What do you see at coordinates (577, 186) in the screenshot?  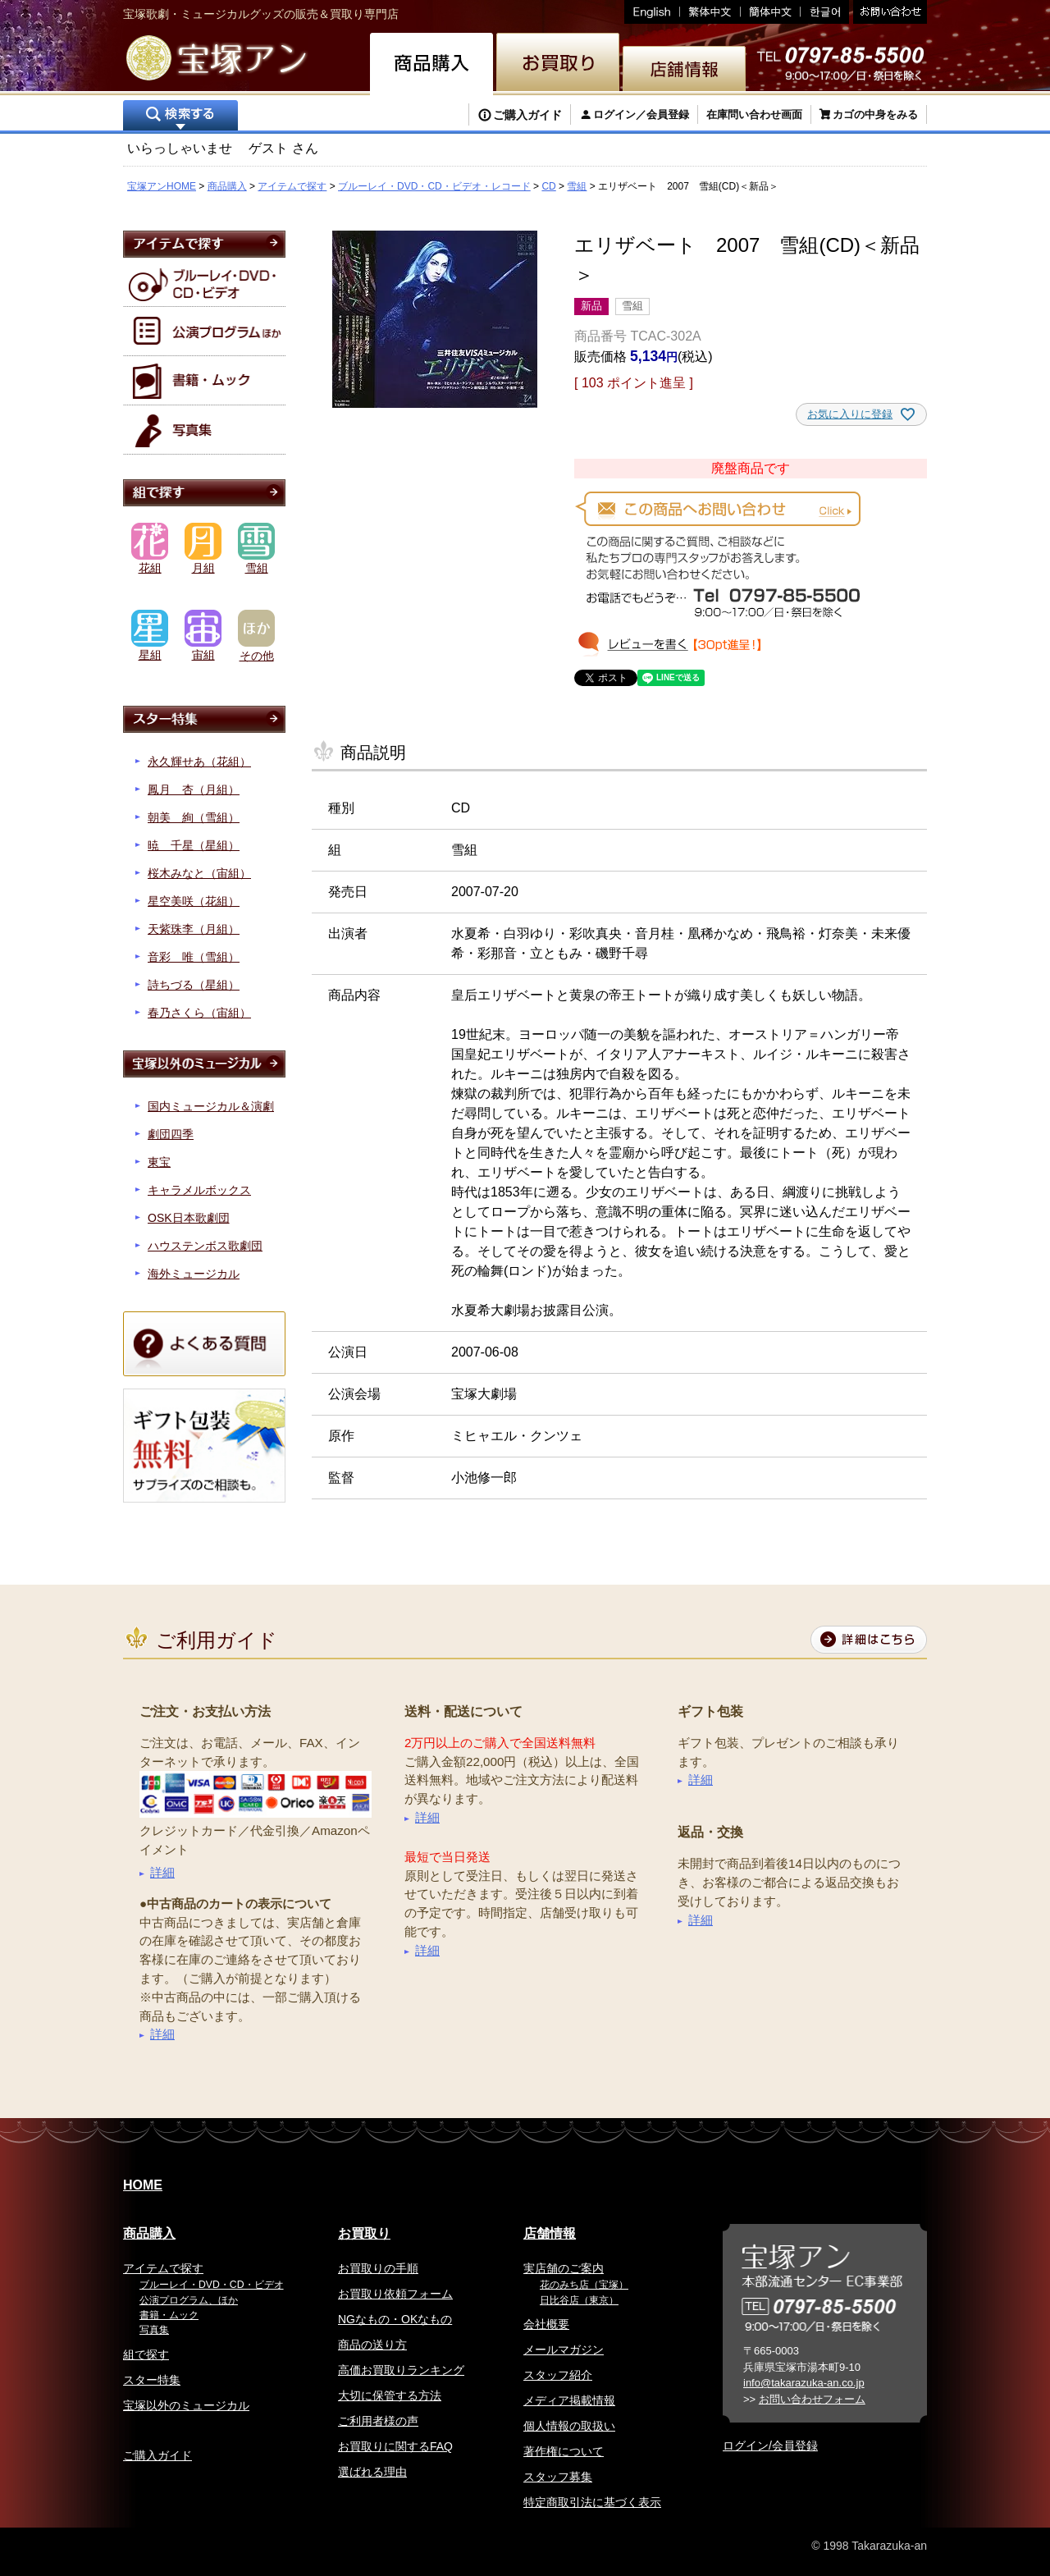 I see `雪組` at bounding box center [577, 186].